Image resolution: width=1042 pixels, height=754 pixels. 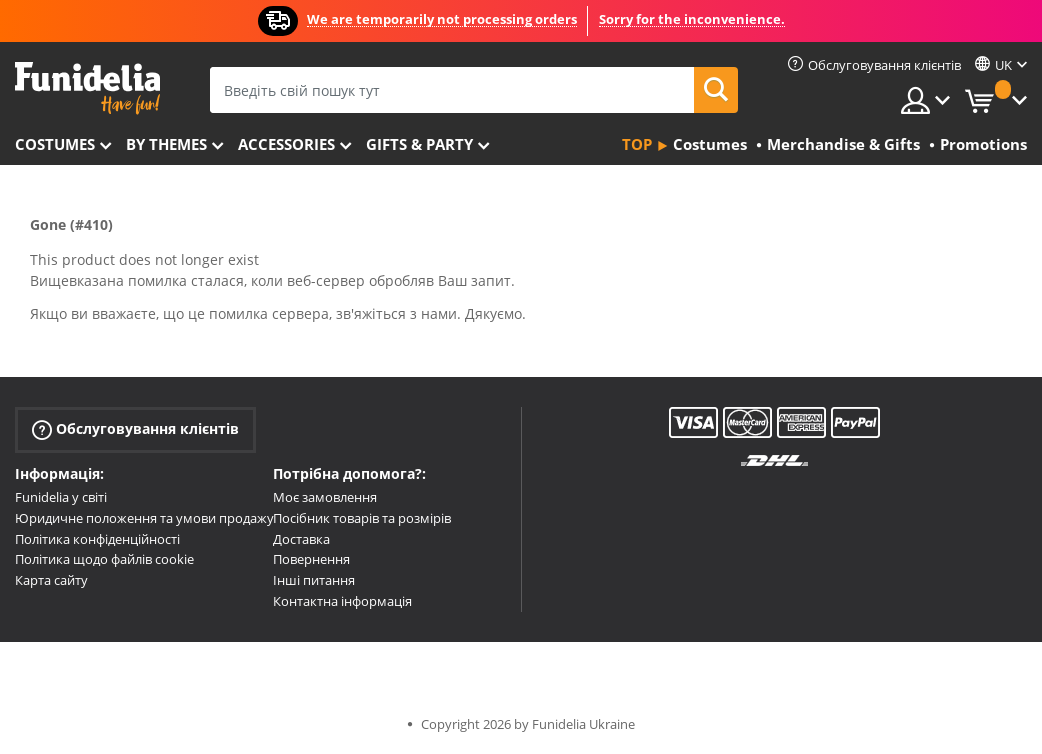 I want to click on Контактна інформація, so click(x=342, y=601).